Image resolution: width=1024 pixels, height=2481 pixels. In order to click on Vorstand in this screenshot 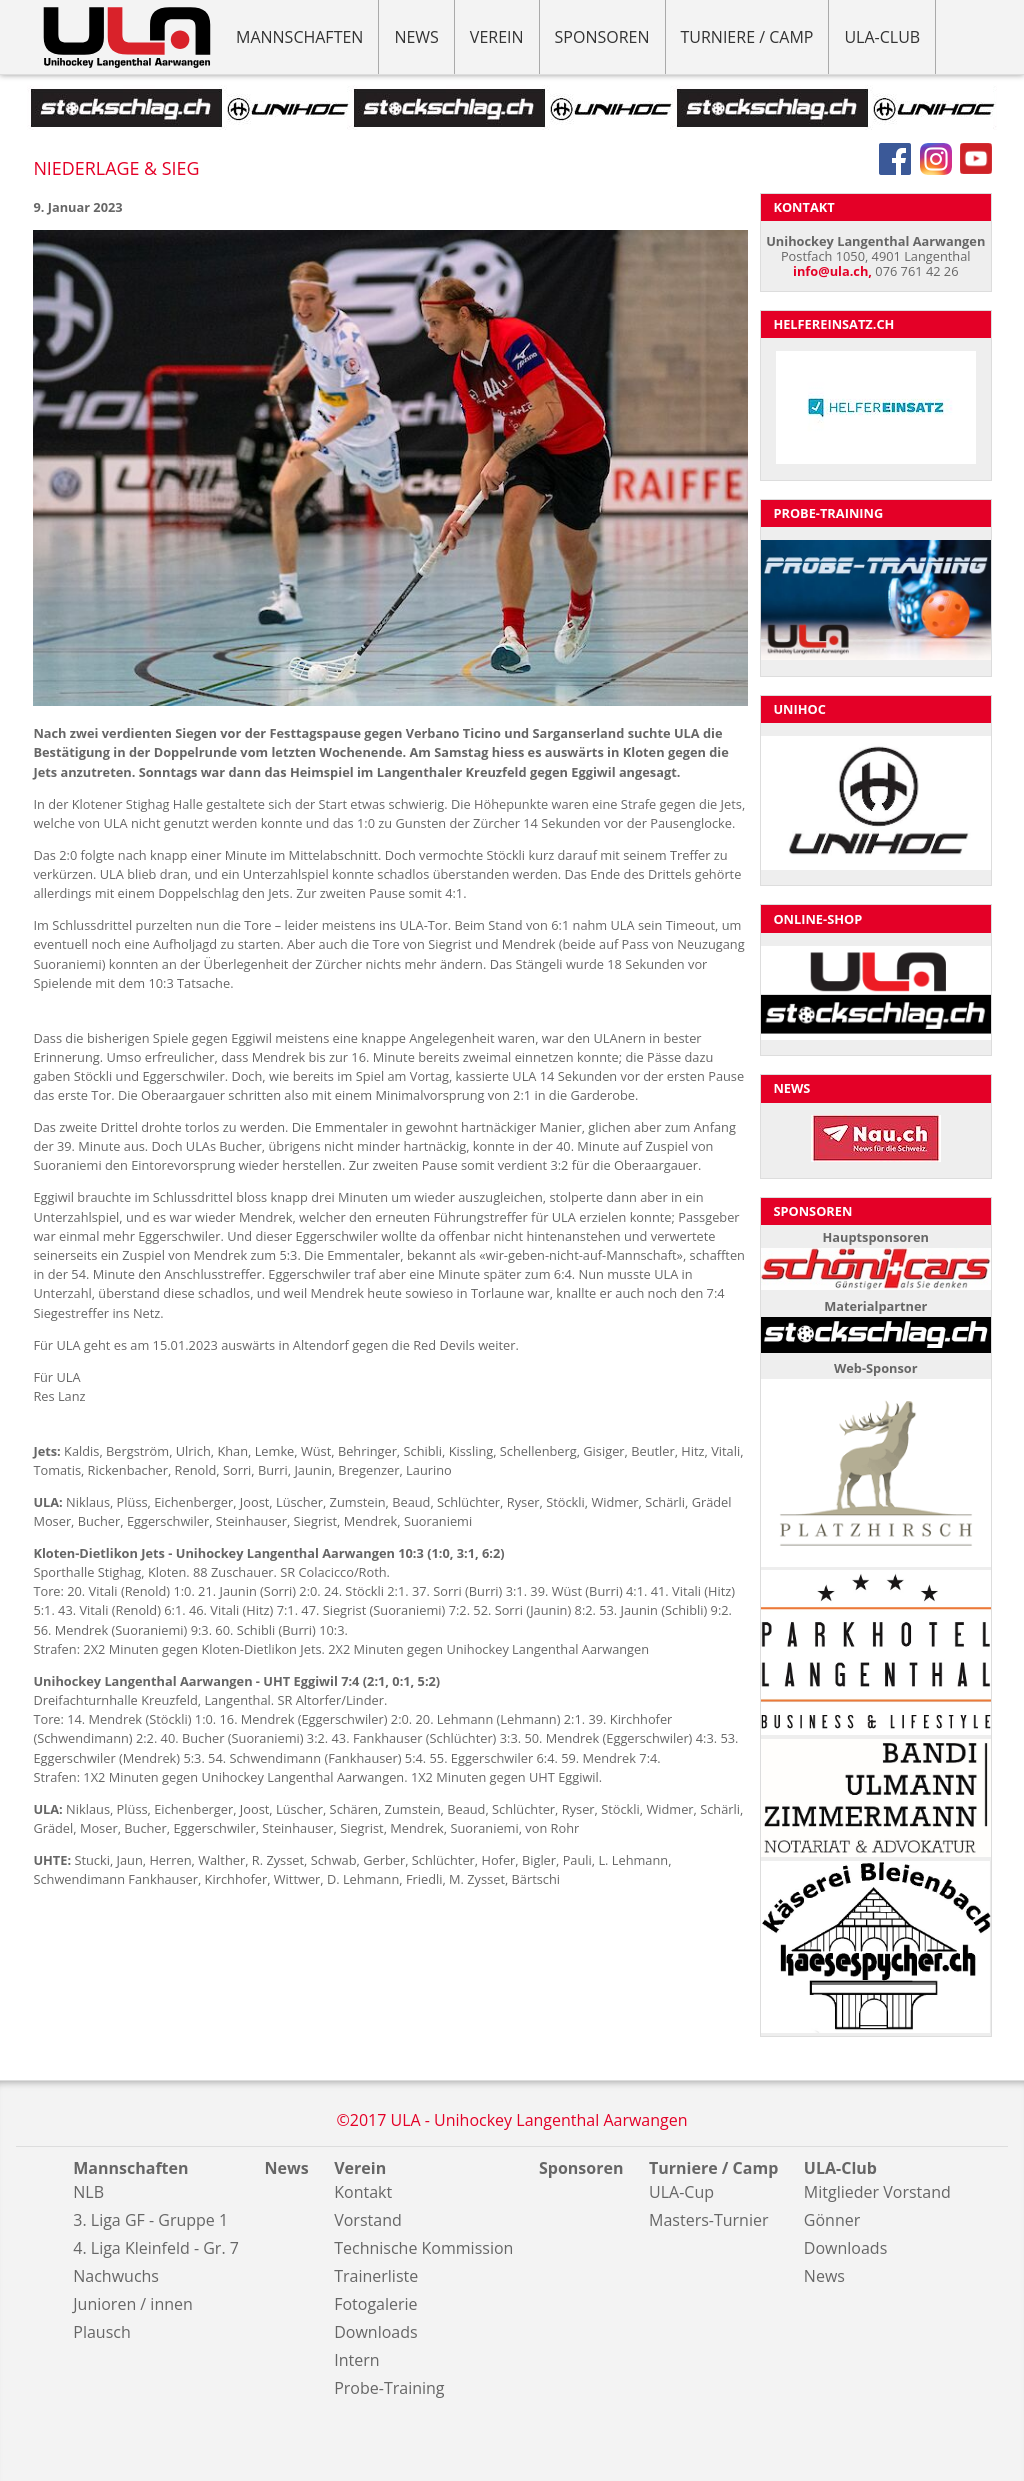, I will do `click(368, 2220)`.